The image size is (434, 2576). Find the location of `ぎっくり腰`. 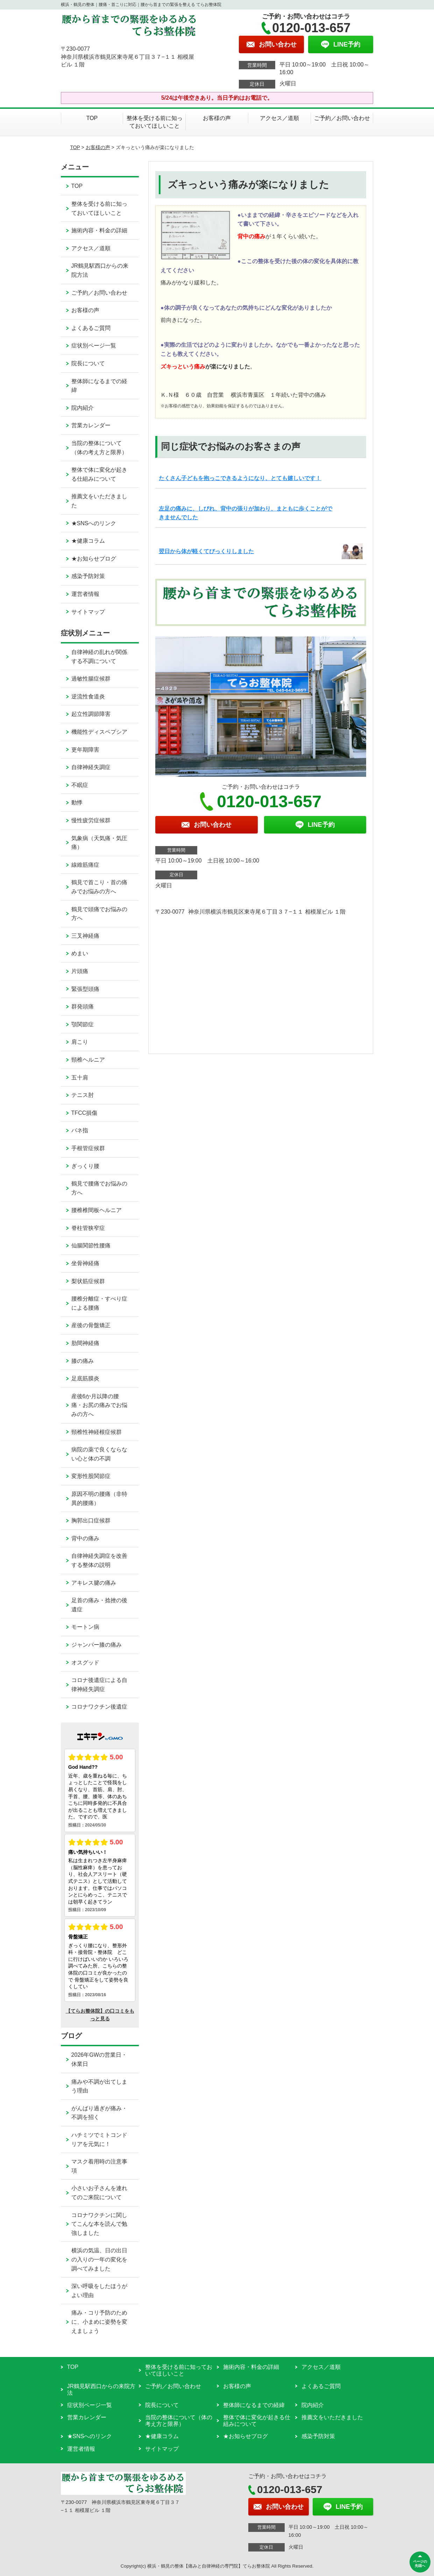

ぎっくり腰 is located at coordinates (85, 1166).